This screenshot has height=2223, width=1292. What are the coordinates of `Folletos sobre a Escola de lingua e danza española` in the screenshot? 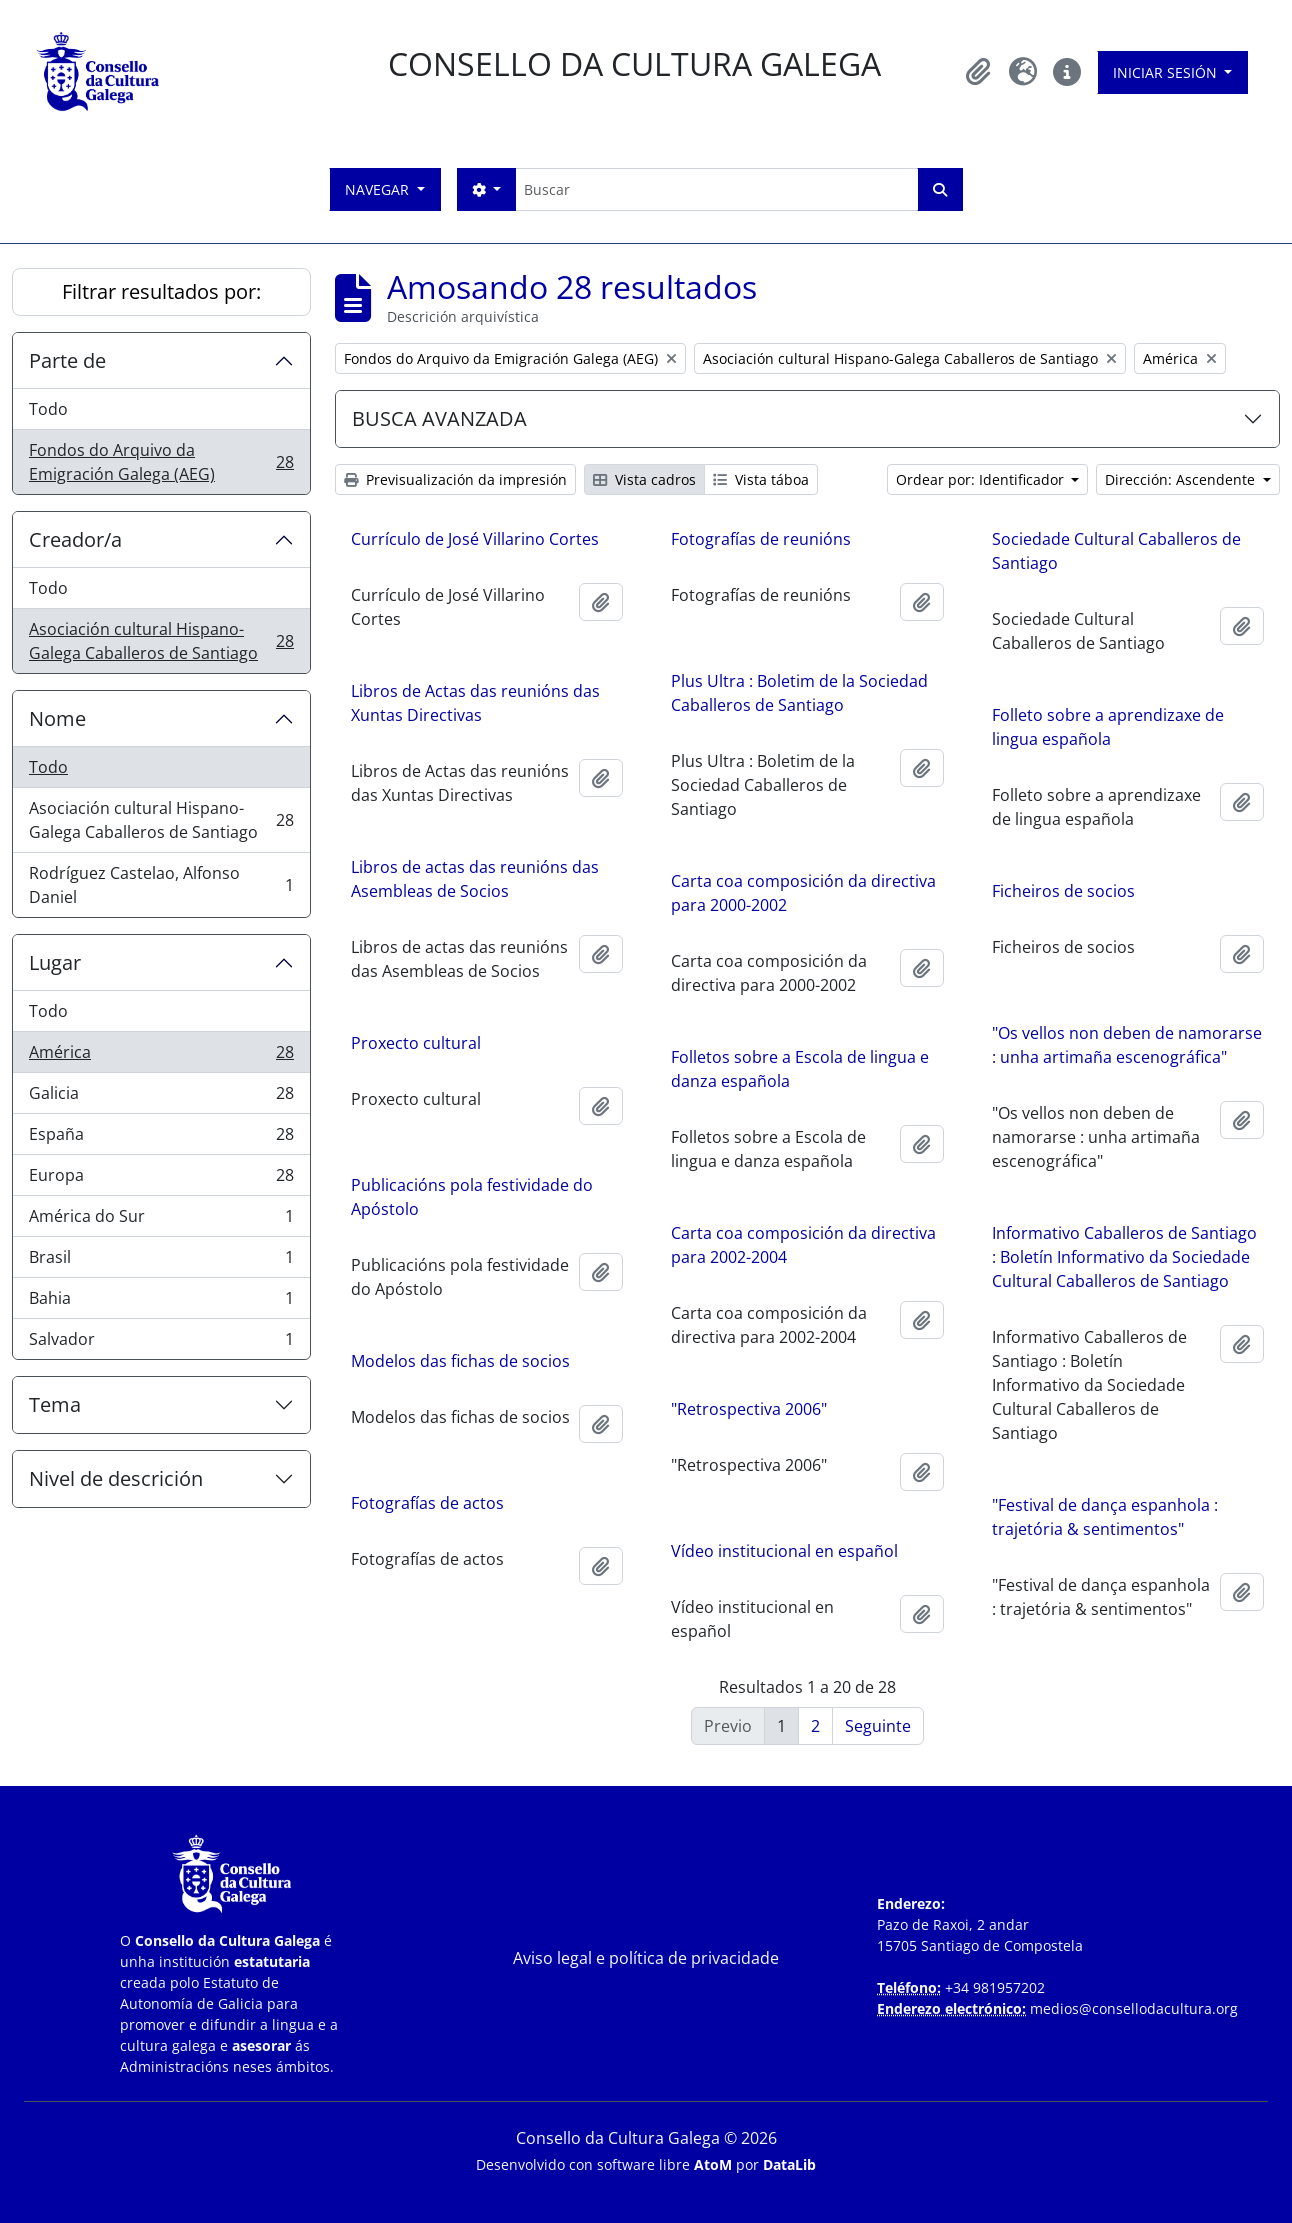 It's located at (687, 1073).